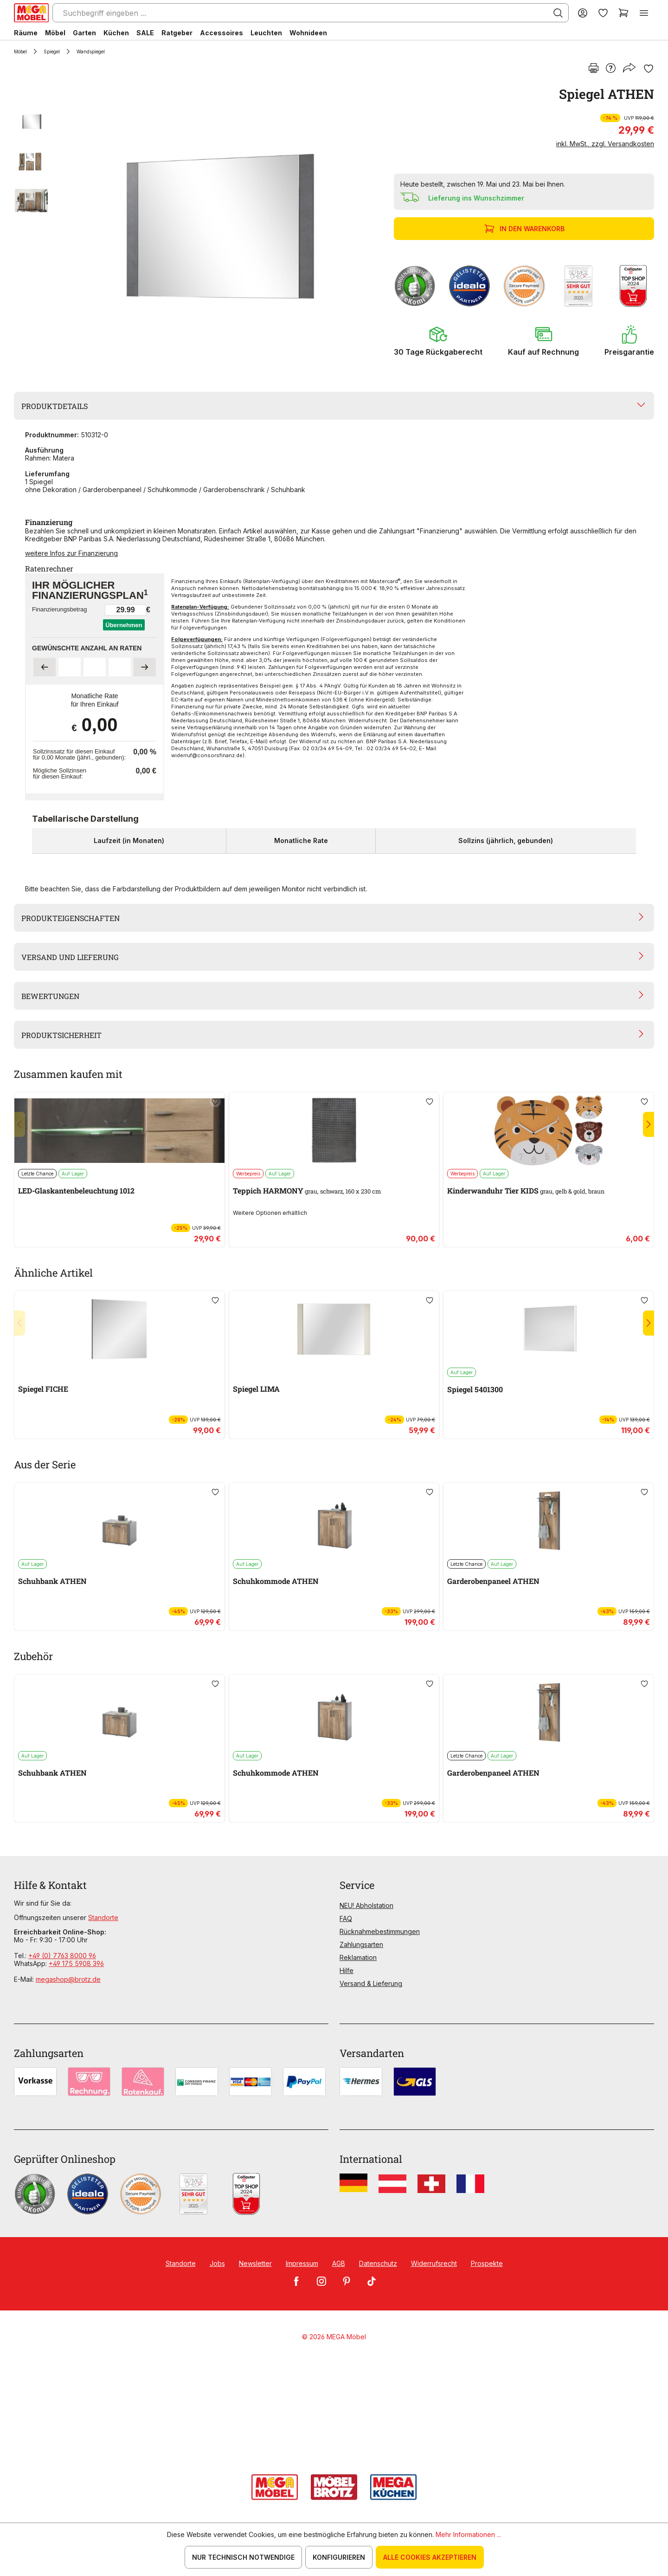 The width and height of the screenshot is (668, 2576). Describe the element at coordinates (558, 13) in the screenshot. I see `[Suchen]` at that location.